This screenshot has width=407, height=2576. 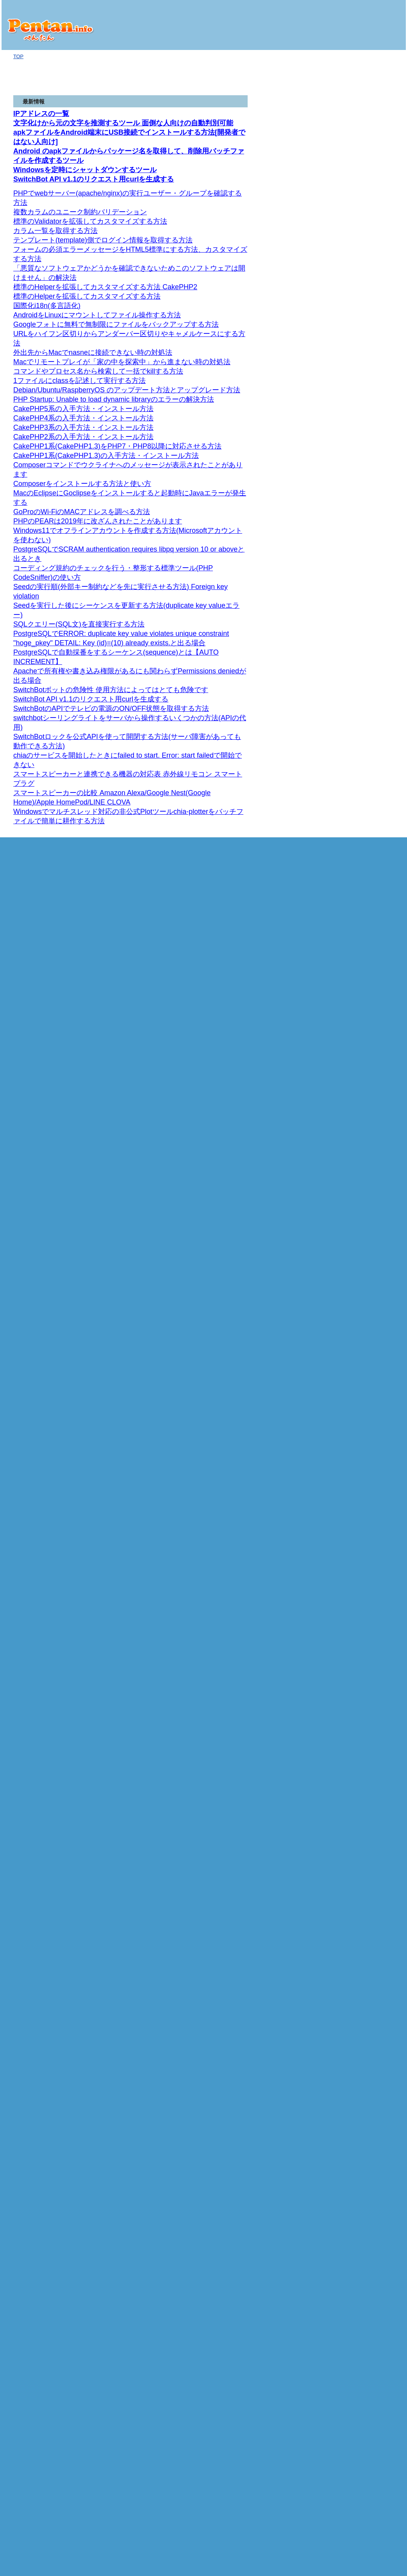 What do you see at coordinates (89, 6) in the screenshot?
I see `Seedを実行した後にシーケンスを更新する方法(duplicate key valueエラー)` at bounding box center [89, 6].